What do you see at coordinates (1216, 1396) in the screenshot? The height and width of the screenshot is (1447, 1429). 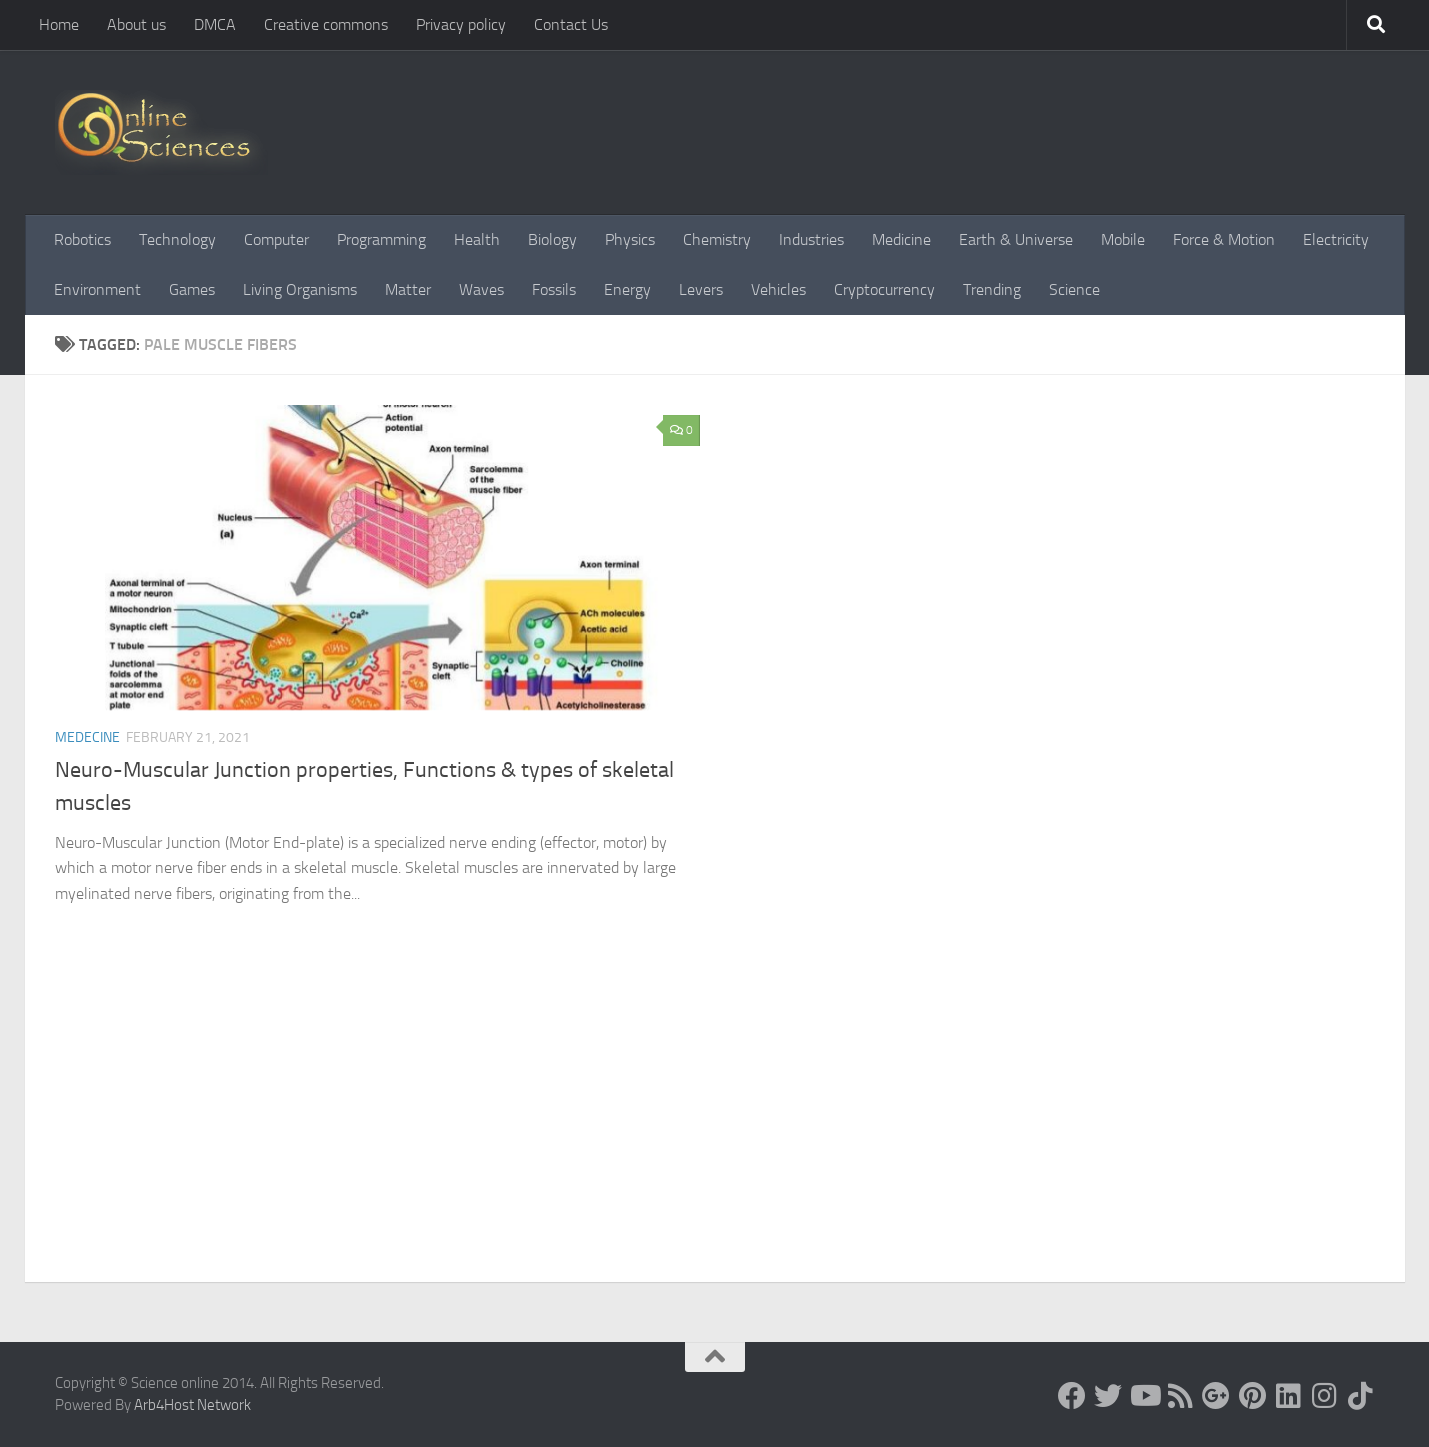 I see `[Google+]` at bounding box center [1216, 1396].